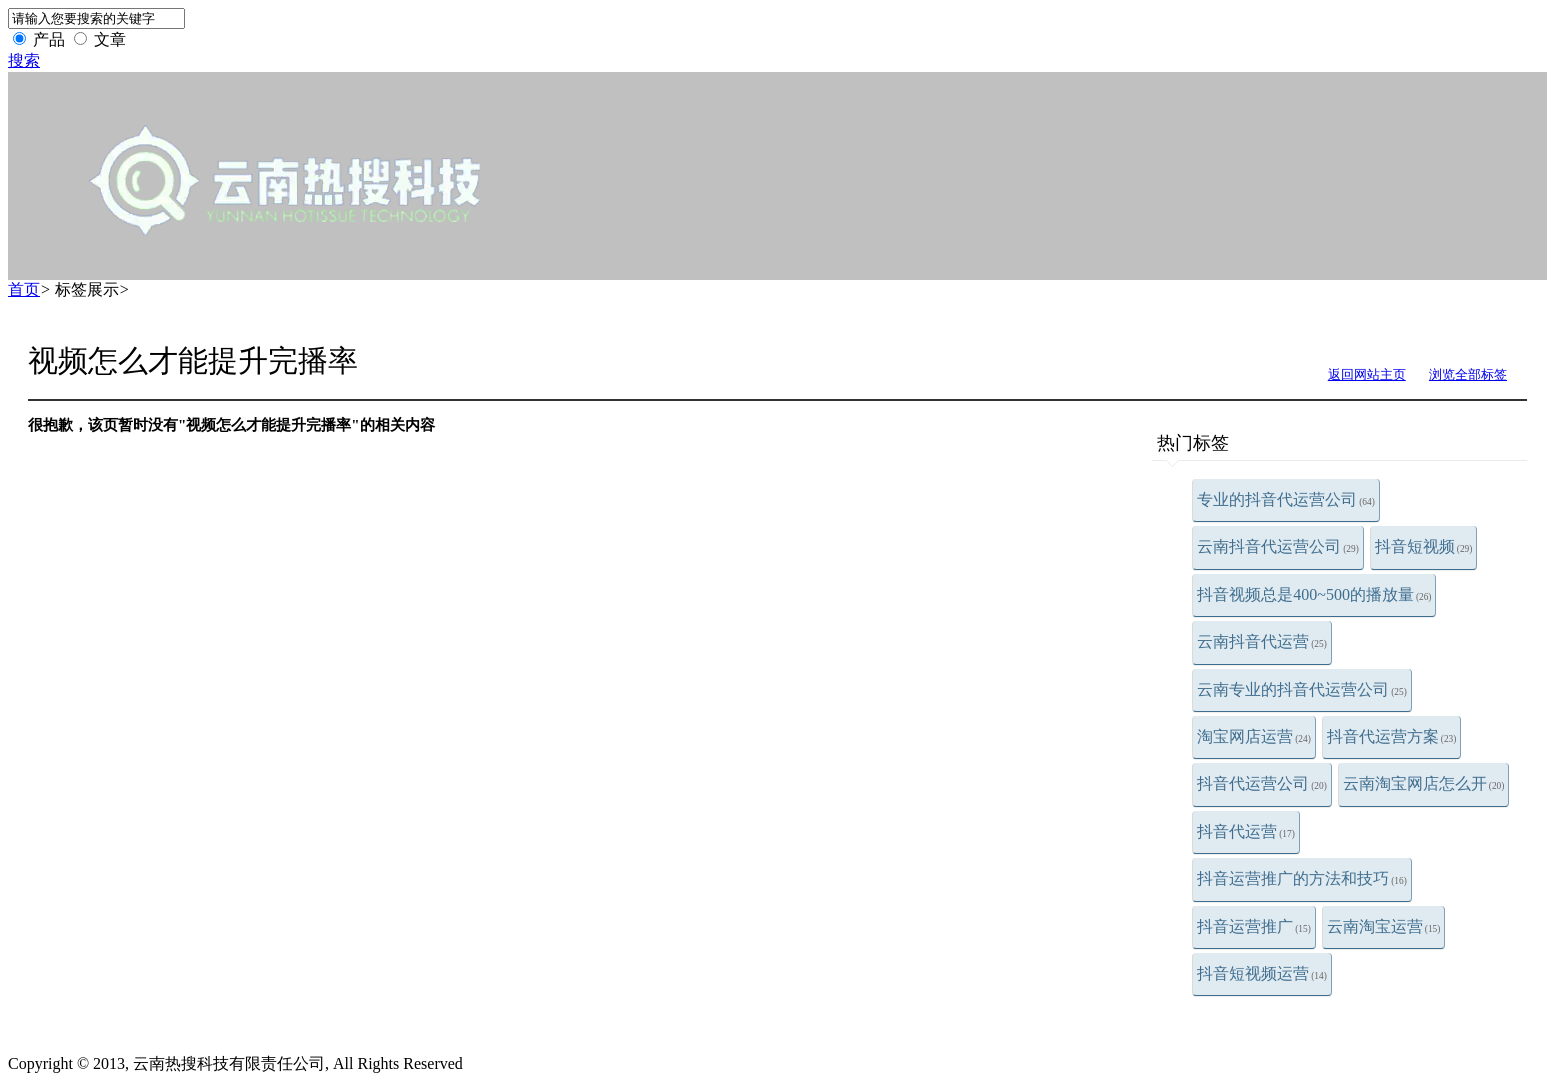  Describe the element at coordinates (1302, 878) in the screenshot. I see `抖音运营推广的方法和技巧` at that location.